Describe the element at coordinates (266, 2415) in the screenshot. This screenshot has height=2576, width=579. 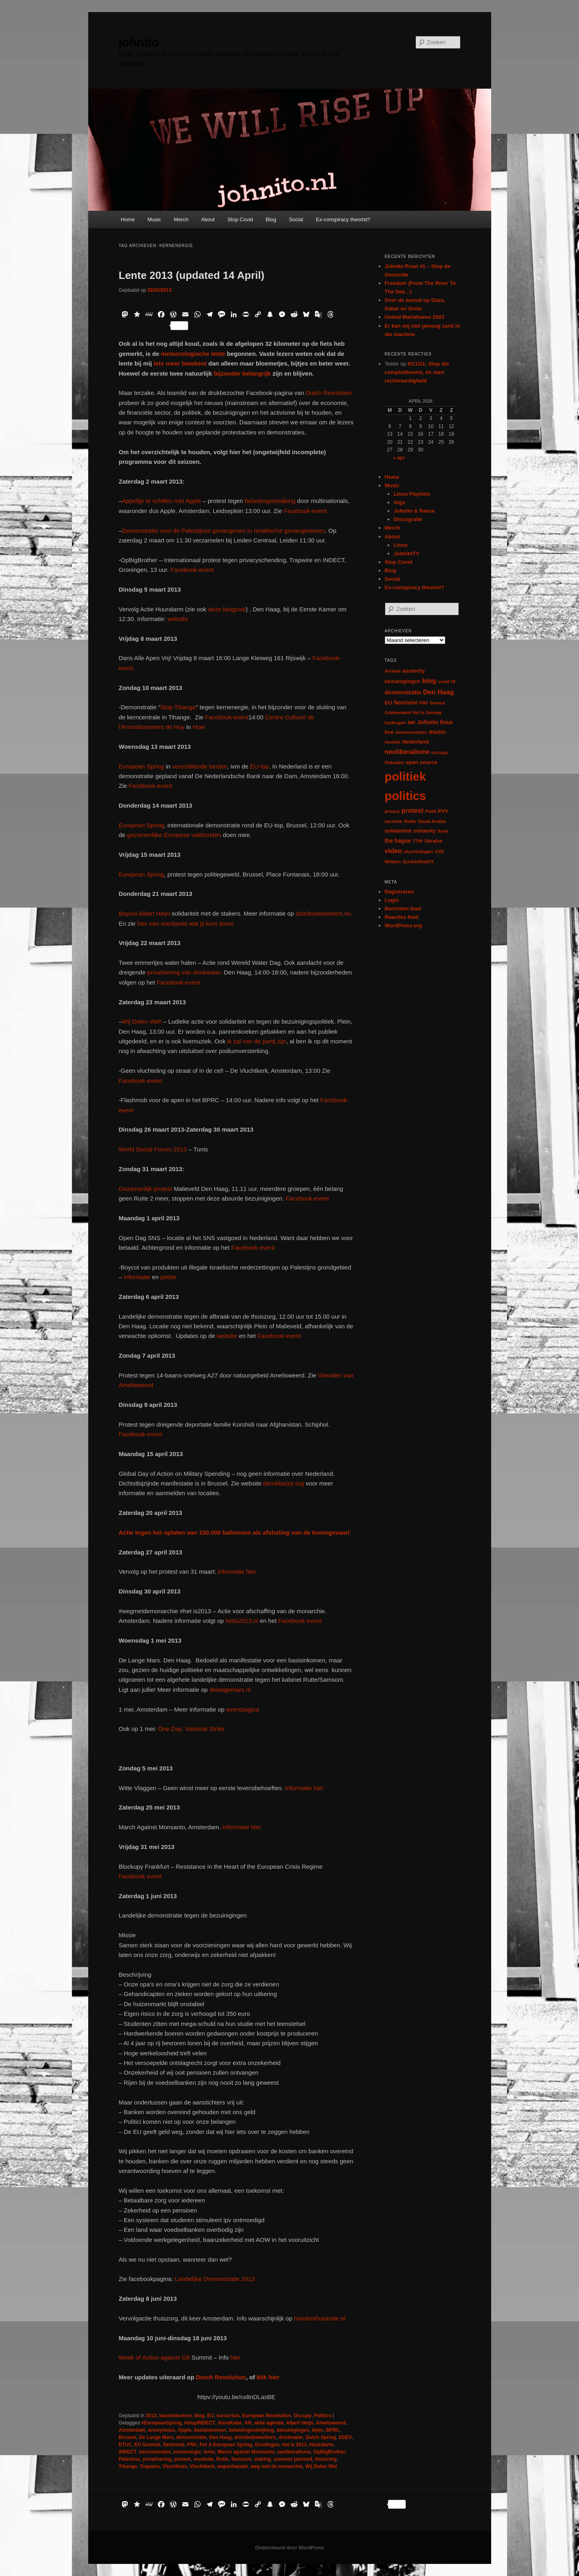
I see `European Revolution` at that location.